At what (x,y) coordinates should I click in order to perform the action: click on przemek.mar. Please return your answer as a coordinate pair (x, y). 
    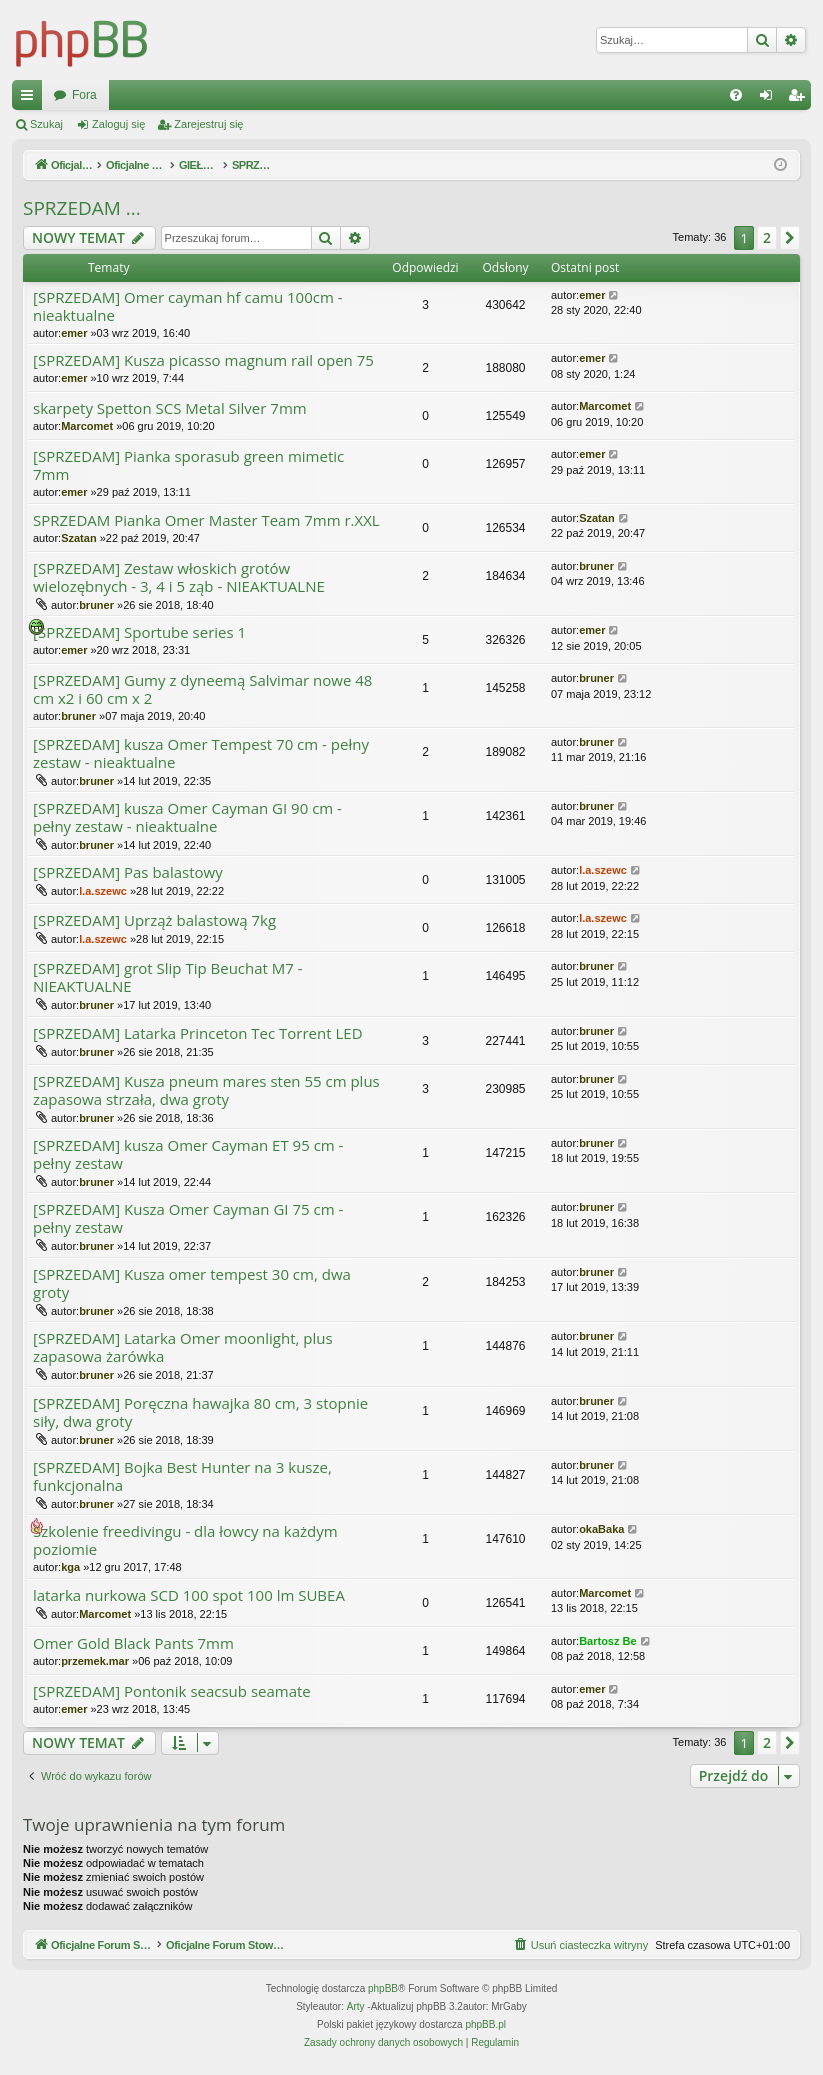
    Looking at the image, I should click on (95, 1661).